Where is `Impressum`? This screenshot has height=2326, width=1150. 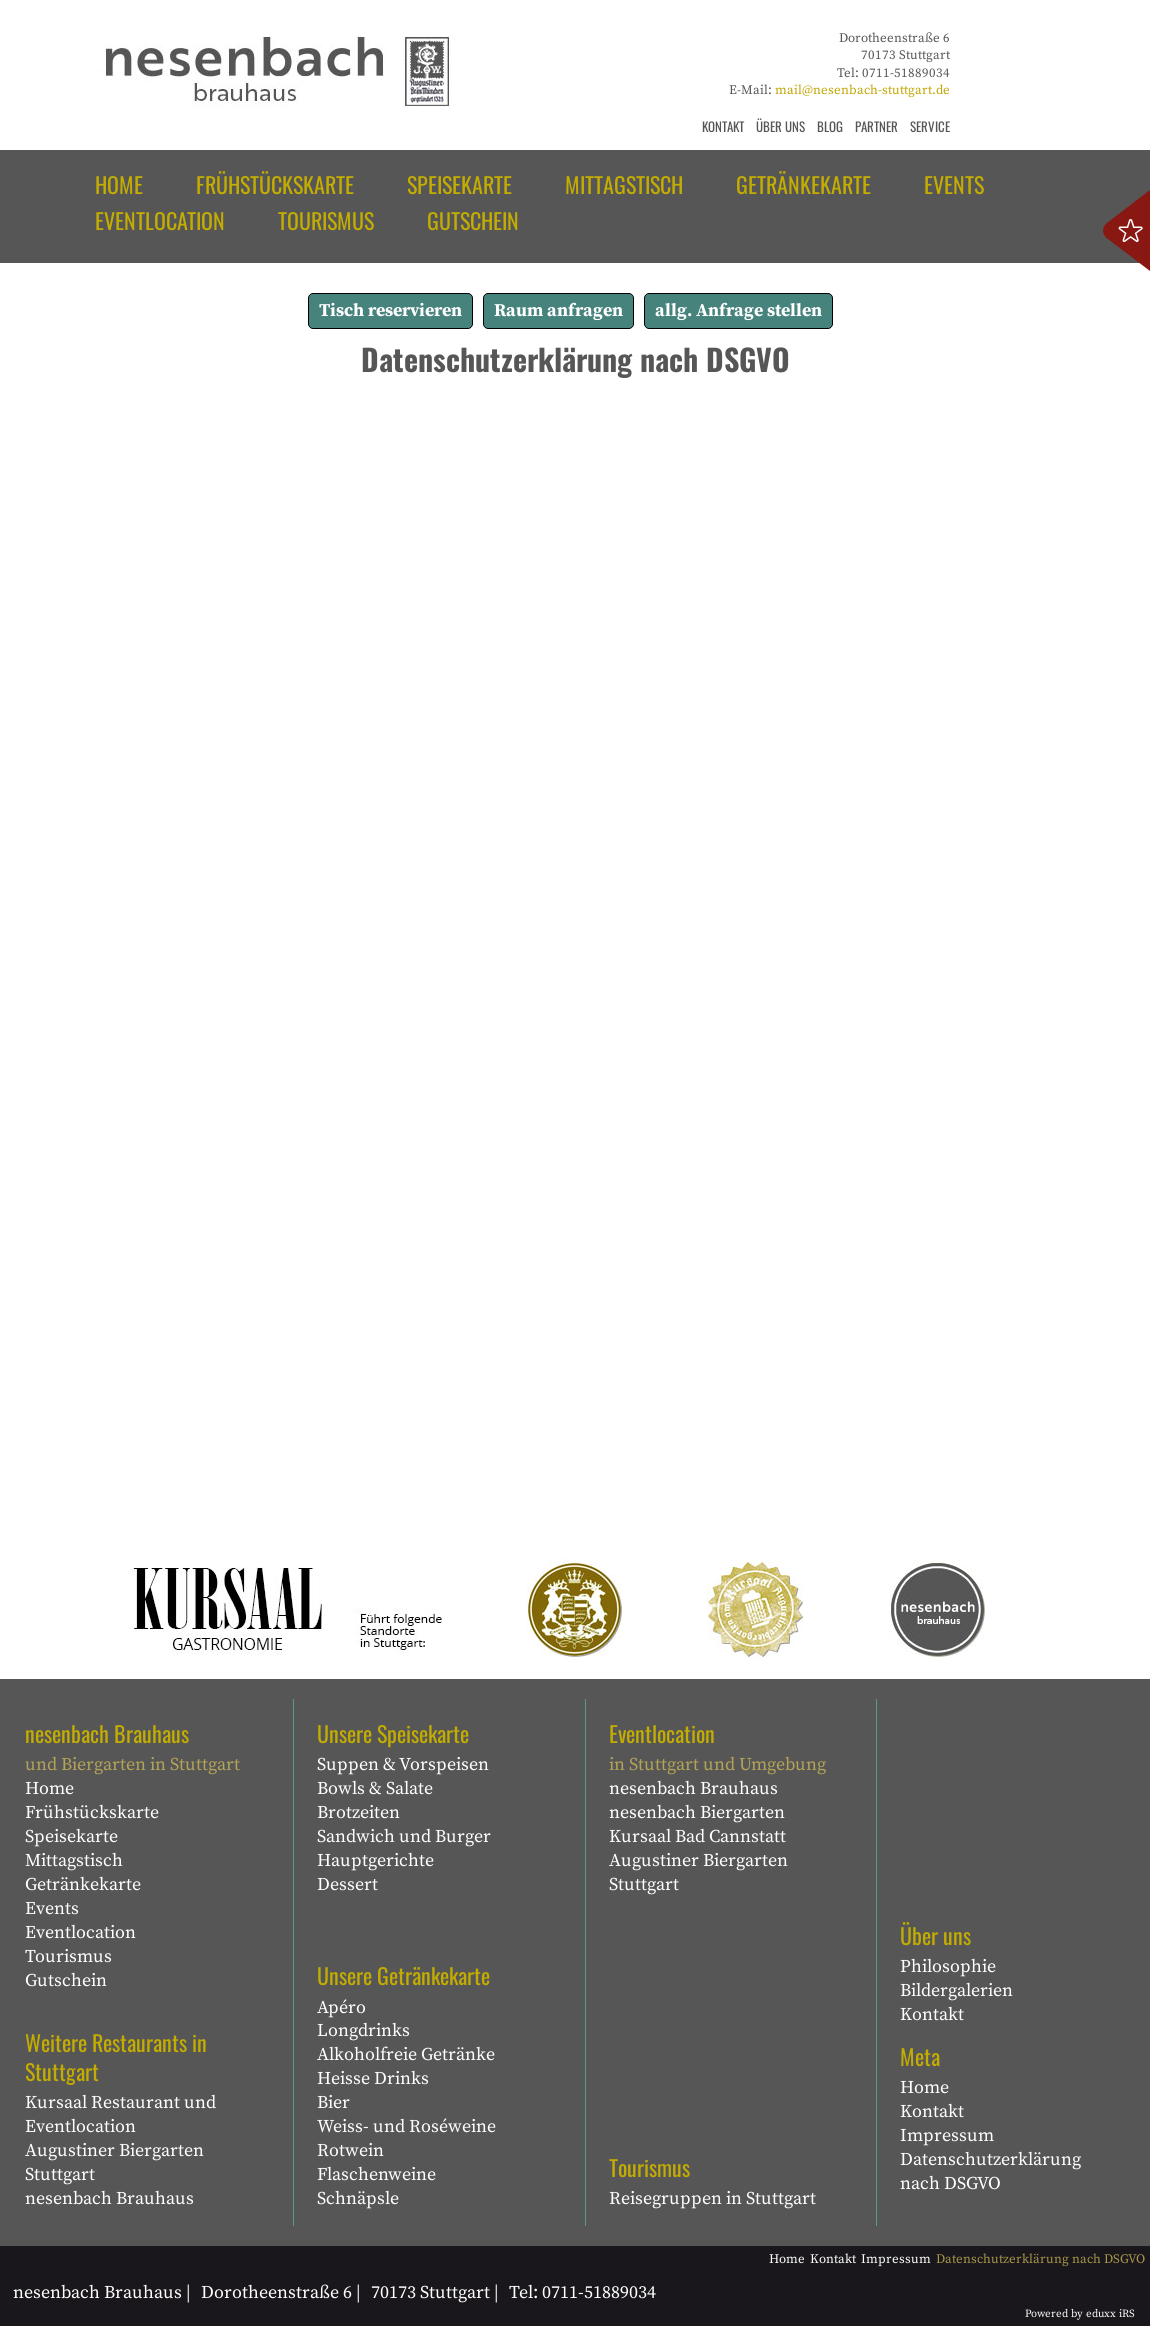
Impressum is located at coordinates (947, 2135).